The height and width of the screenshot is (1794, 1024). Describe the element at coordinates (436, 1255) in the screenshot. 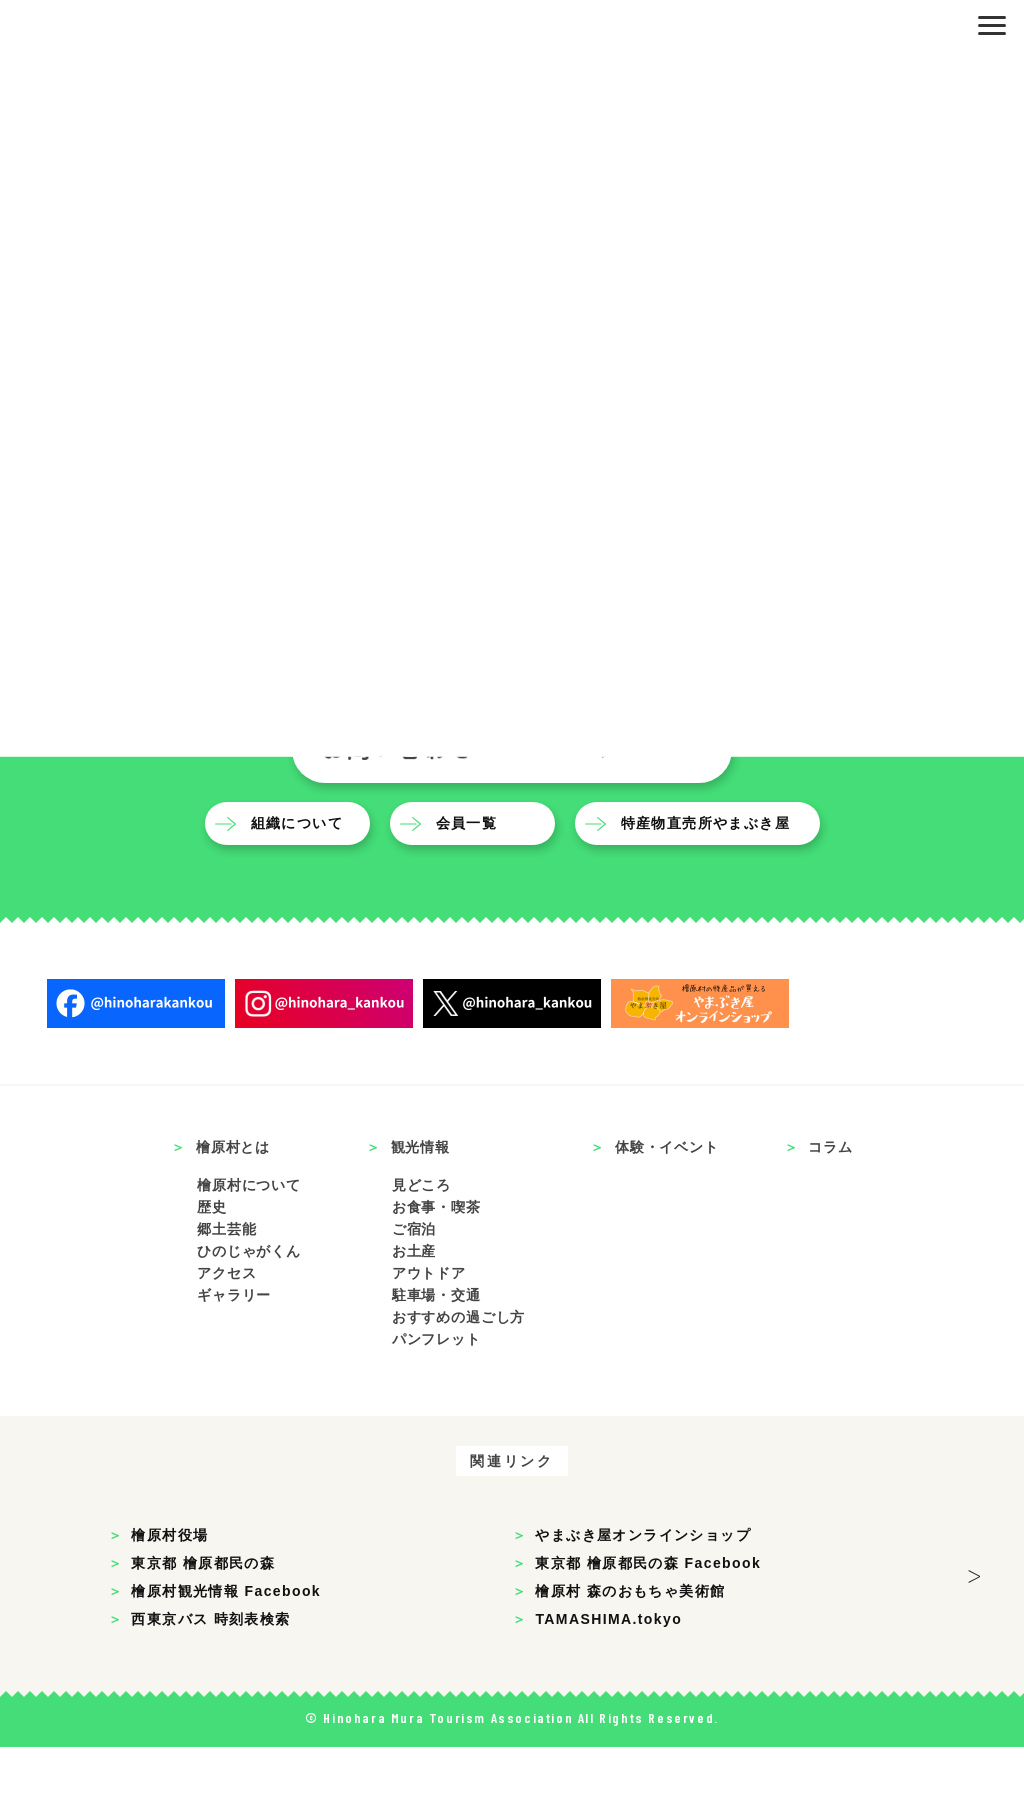

I see `お食事・喫茶` at that location.